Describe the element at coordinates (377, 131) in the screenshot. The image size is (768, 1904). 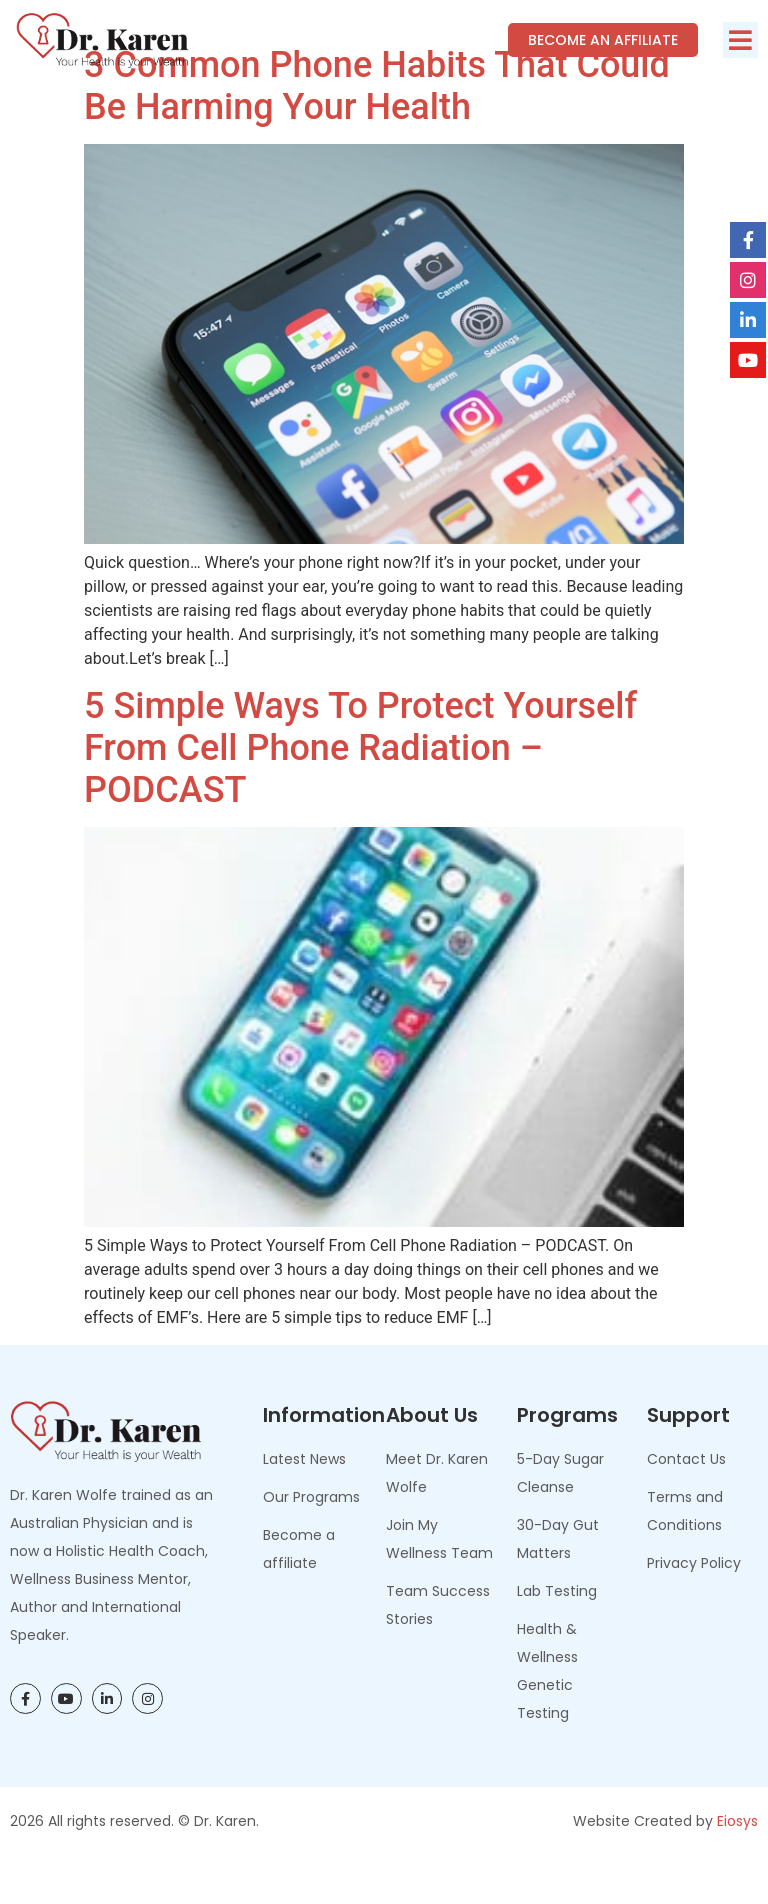
I see `3 Common Phone Habits That Could Be Harming Your Health` at that location.